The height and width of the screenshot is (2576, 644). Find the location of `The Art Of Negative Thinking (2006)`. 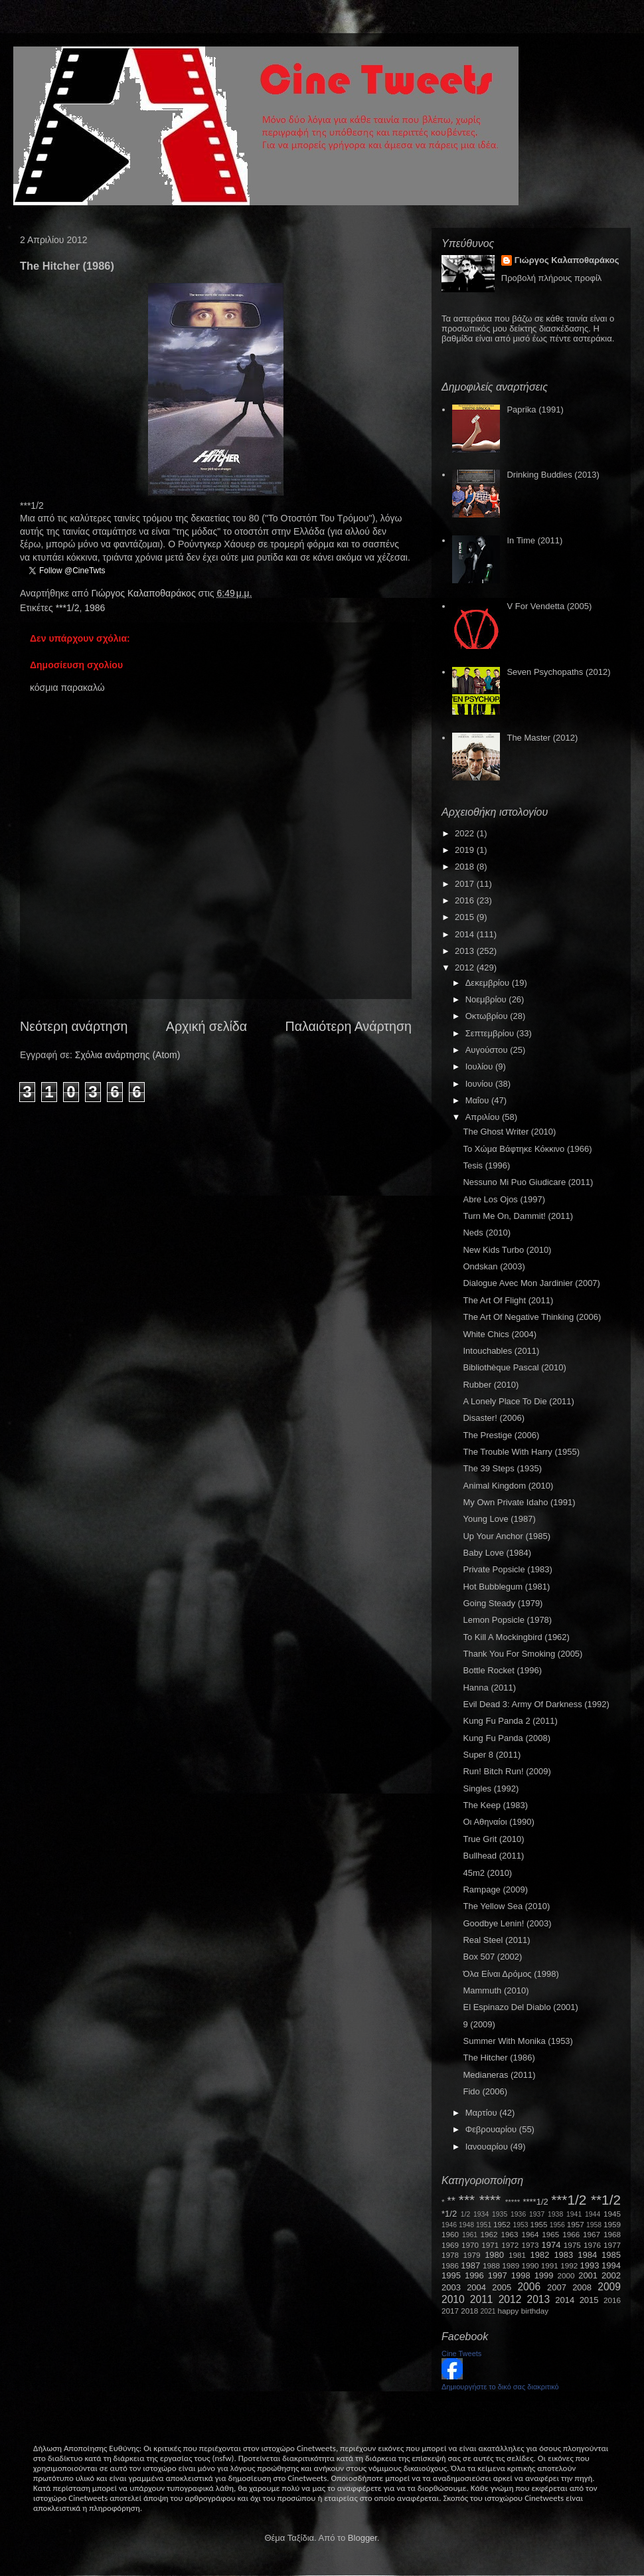

The Art Of Negative Thinking (2006) is located at coordinates (532, 1317).